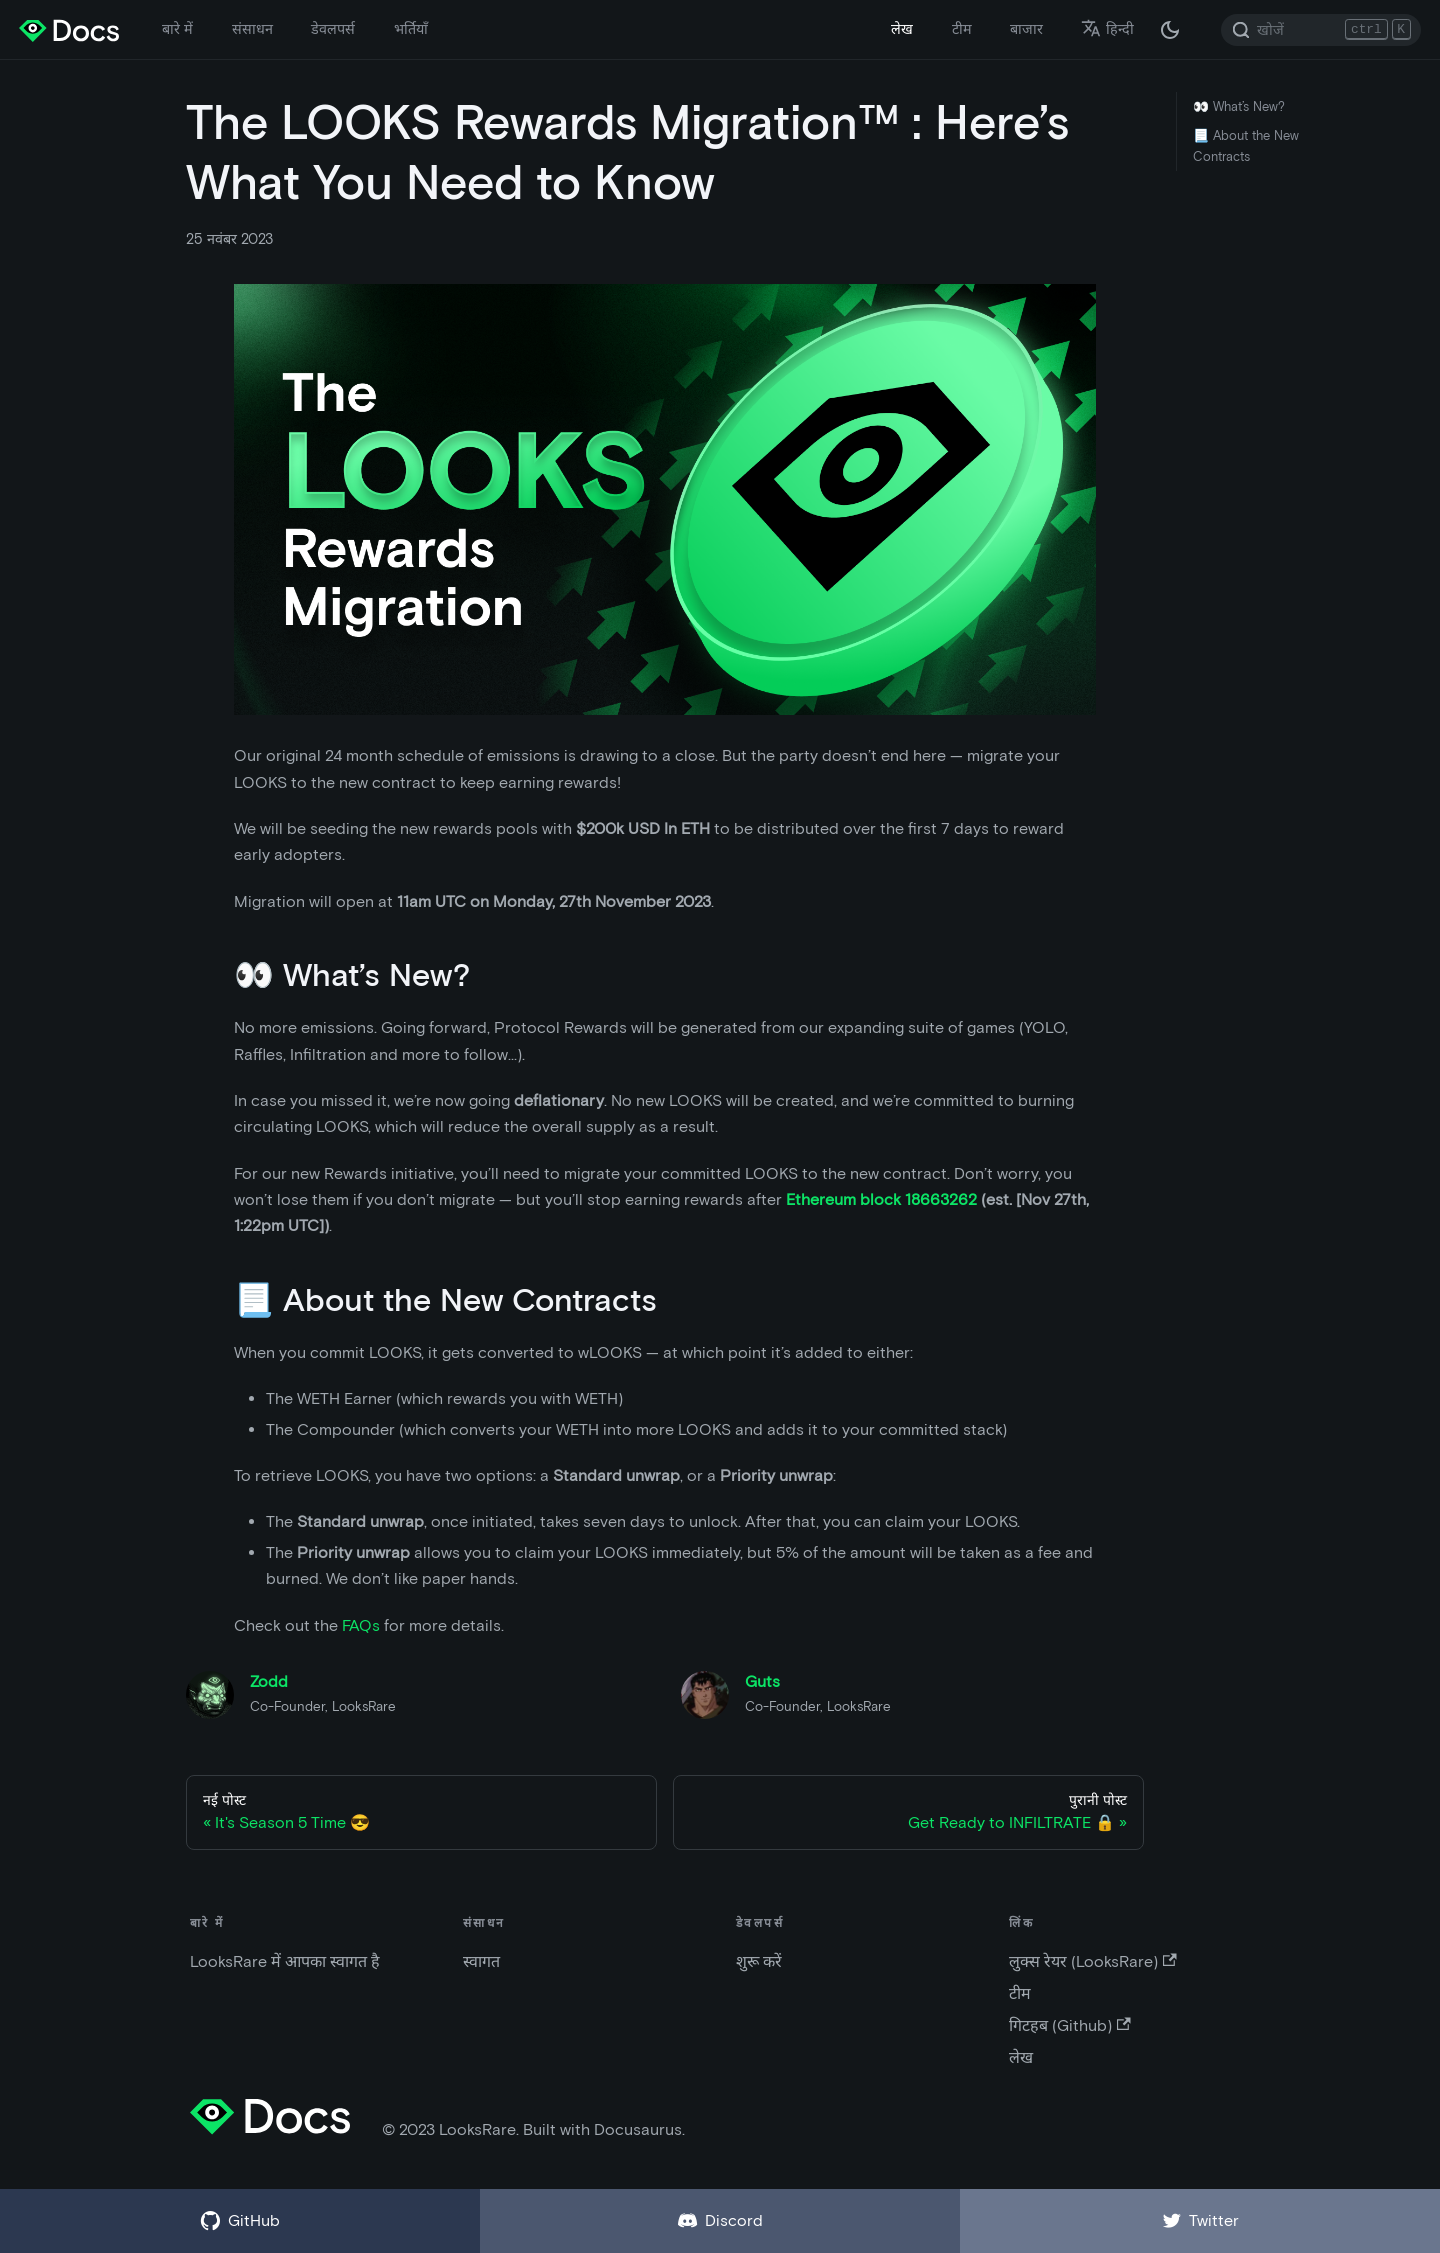 This screenshot has height=2253, width=1440. What do you see at coordinates (881, 1199) in the screenshot?
I see `Ethereum block 18663262` at bounding box center [881, 1199].